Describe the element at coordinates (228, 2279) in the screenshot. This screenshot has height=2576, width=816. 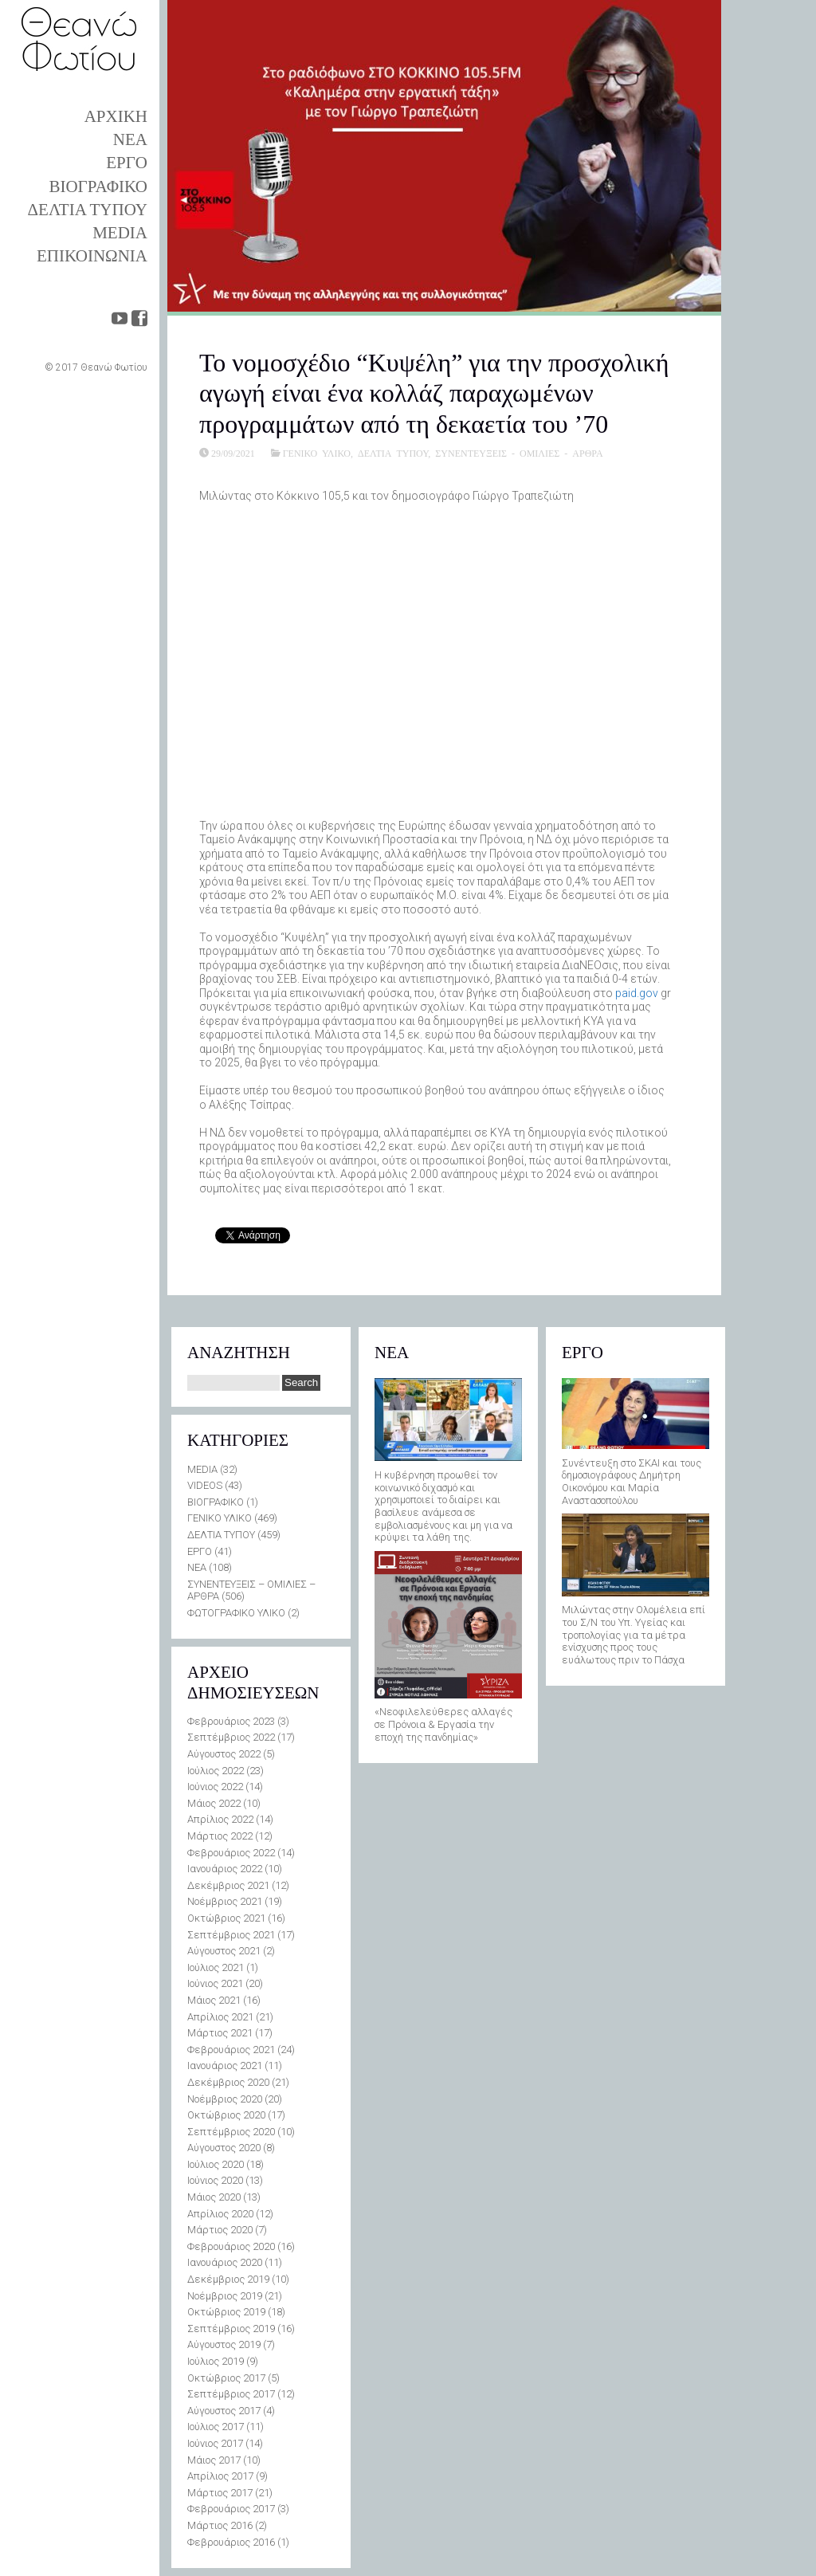
I see `Δεκέμβριος 2019` at that location.